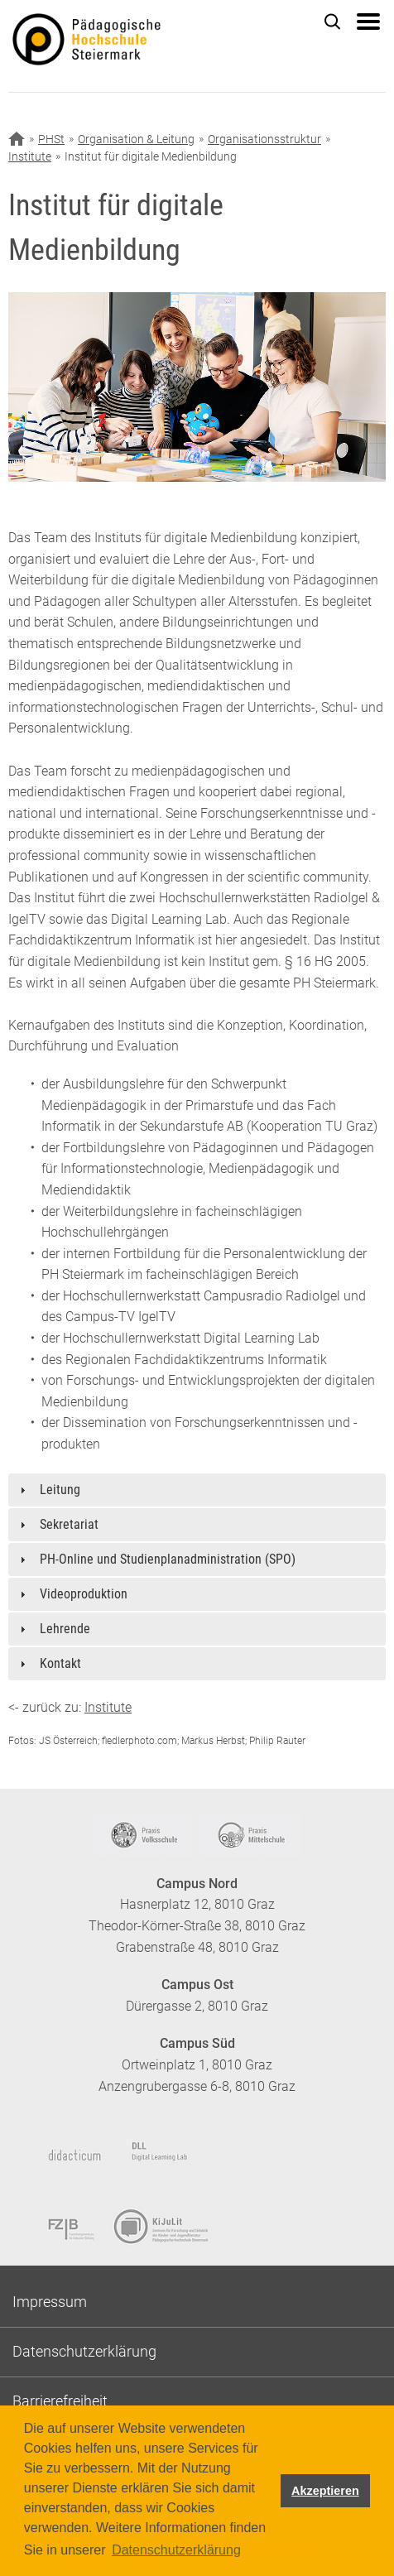  I want to click on PH-Online und Studienplanadministration (SPO), so click(168, 1559).